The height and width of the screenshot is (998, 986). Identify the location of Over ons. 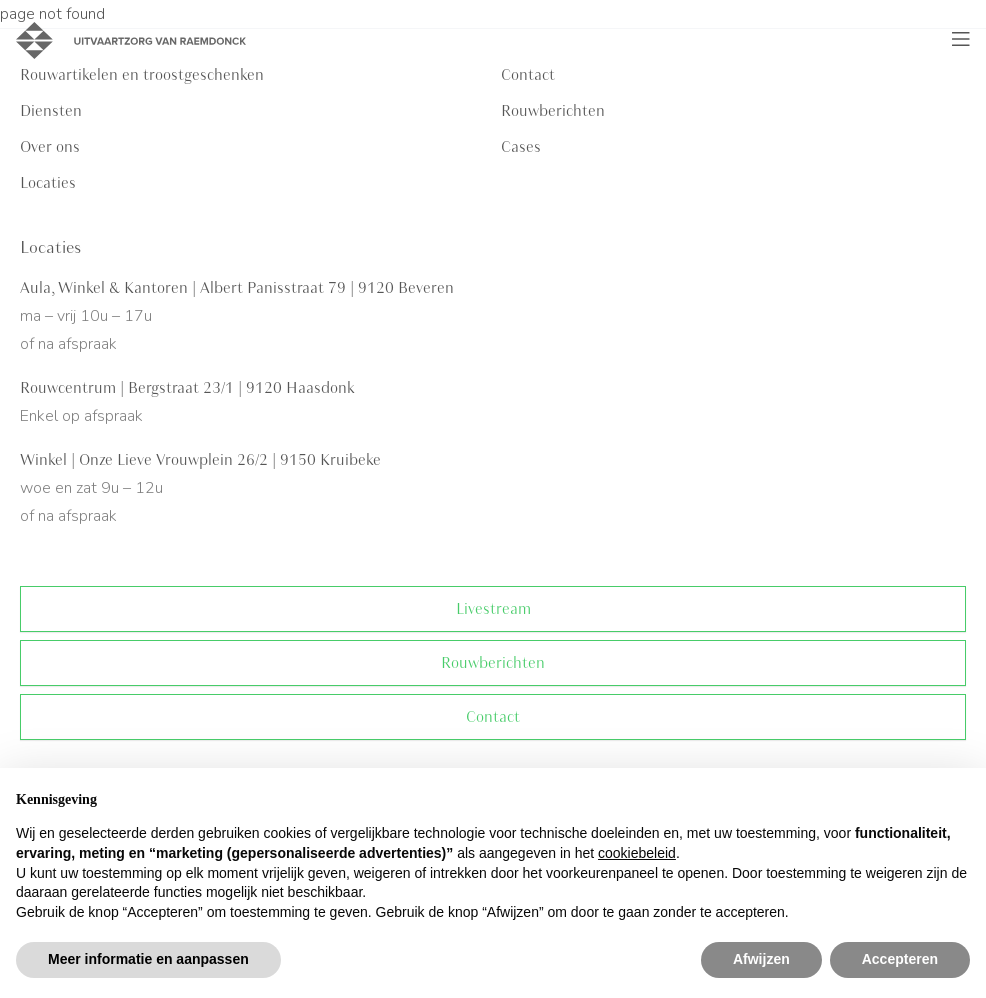
(50, 147).